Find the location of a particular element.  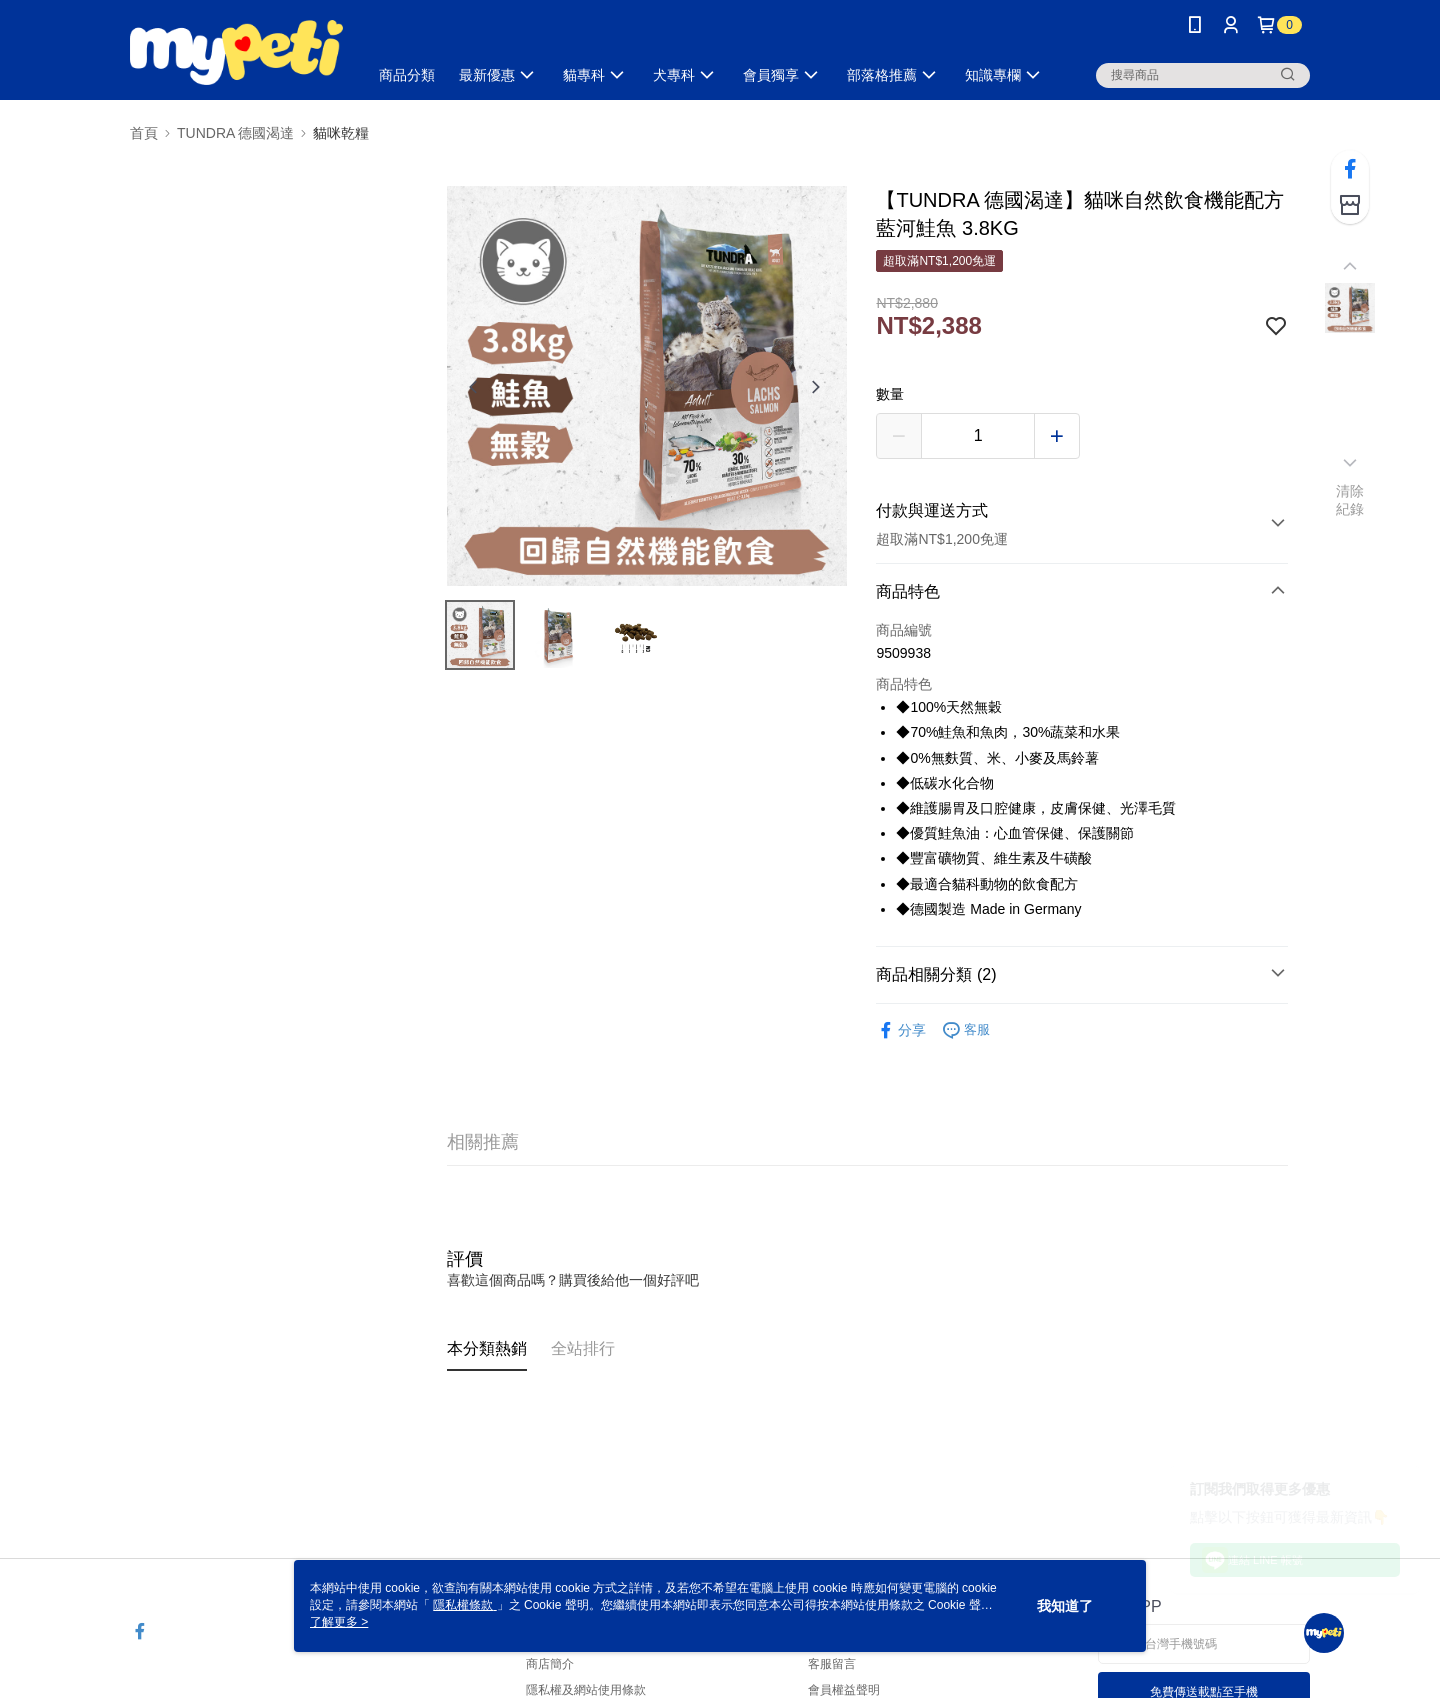

清除紀錄 is located at coordinates (1350, 500).